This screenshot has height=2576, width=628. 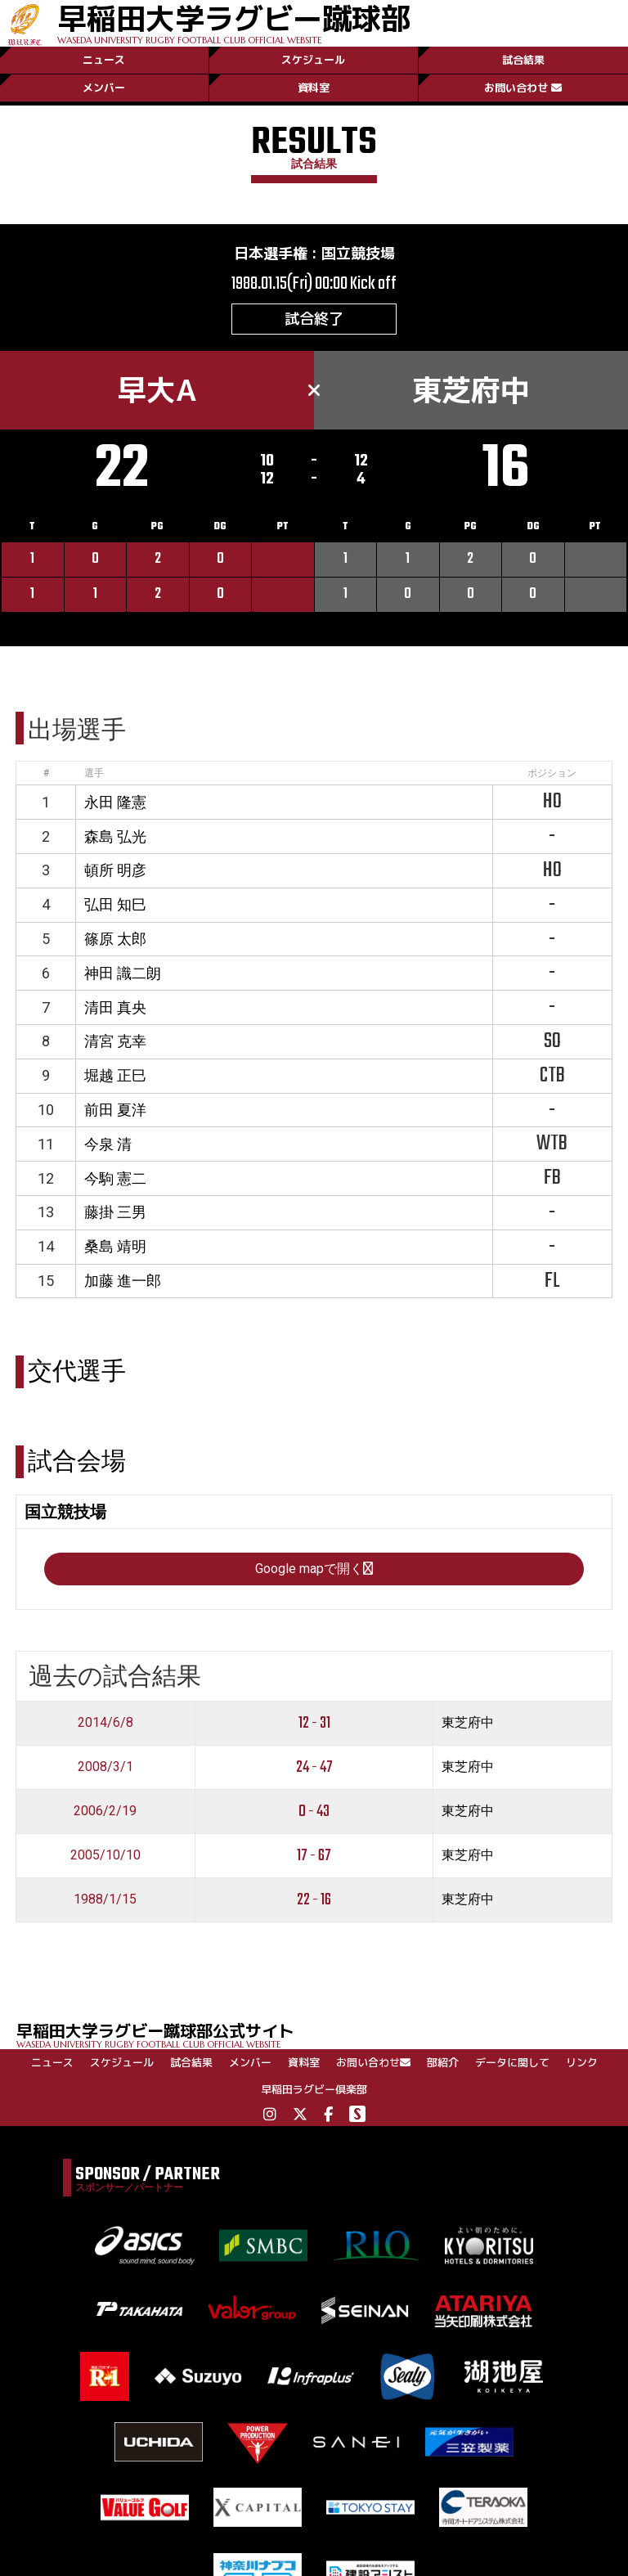 What do you see at coordinates (582, 2062) in the screenshot?
I see `リンク` at bounding box center [582, 2062].